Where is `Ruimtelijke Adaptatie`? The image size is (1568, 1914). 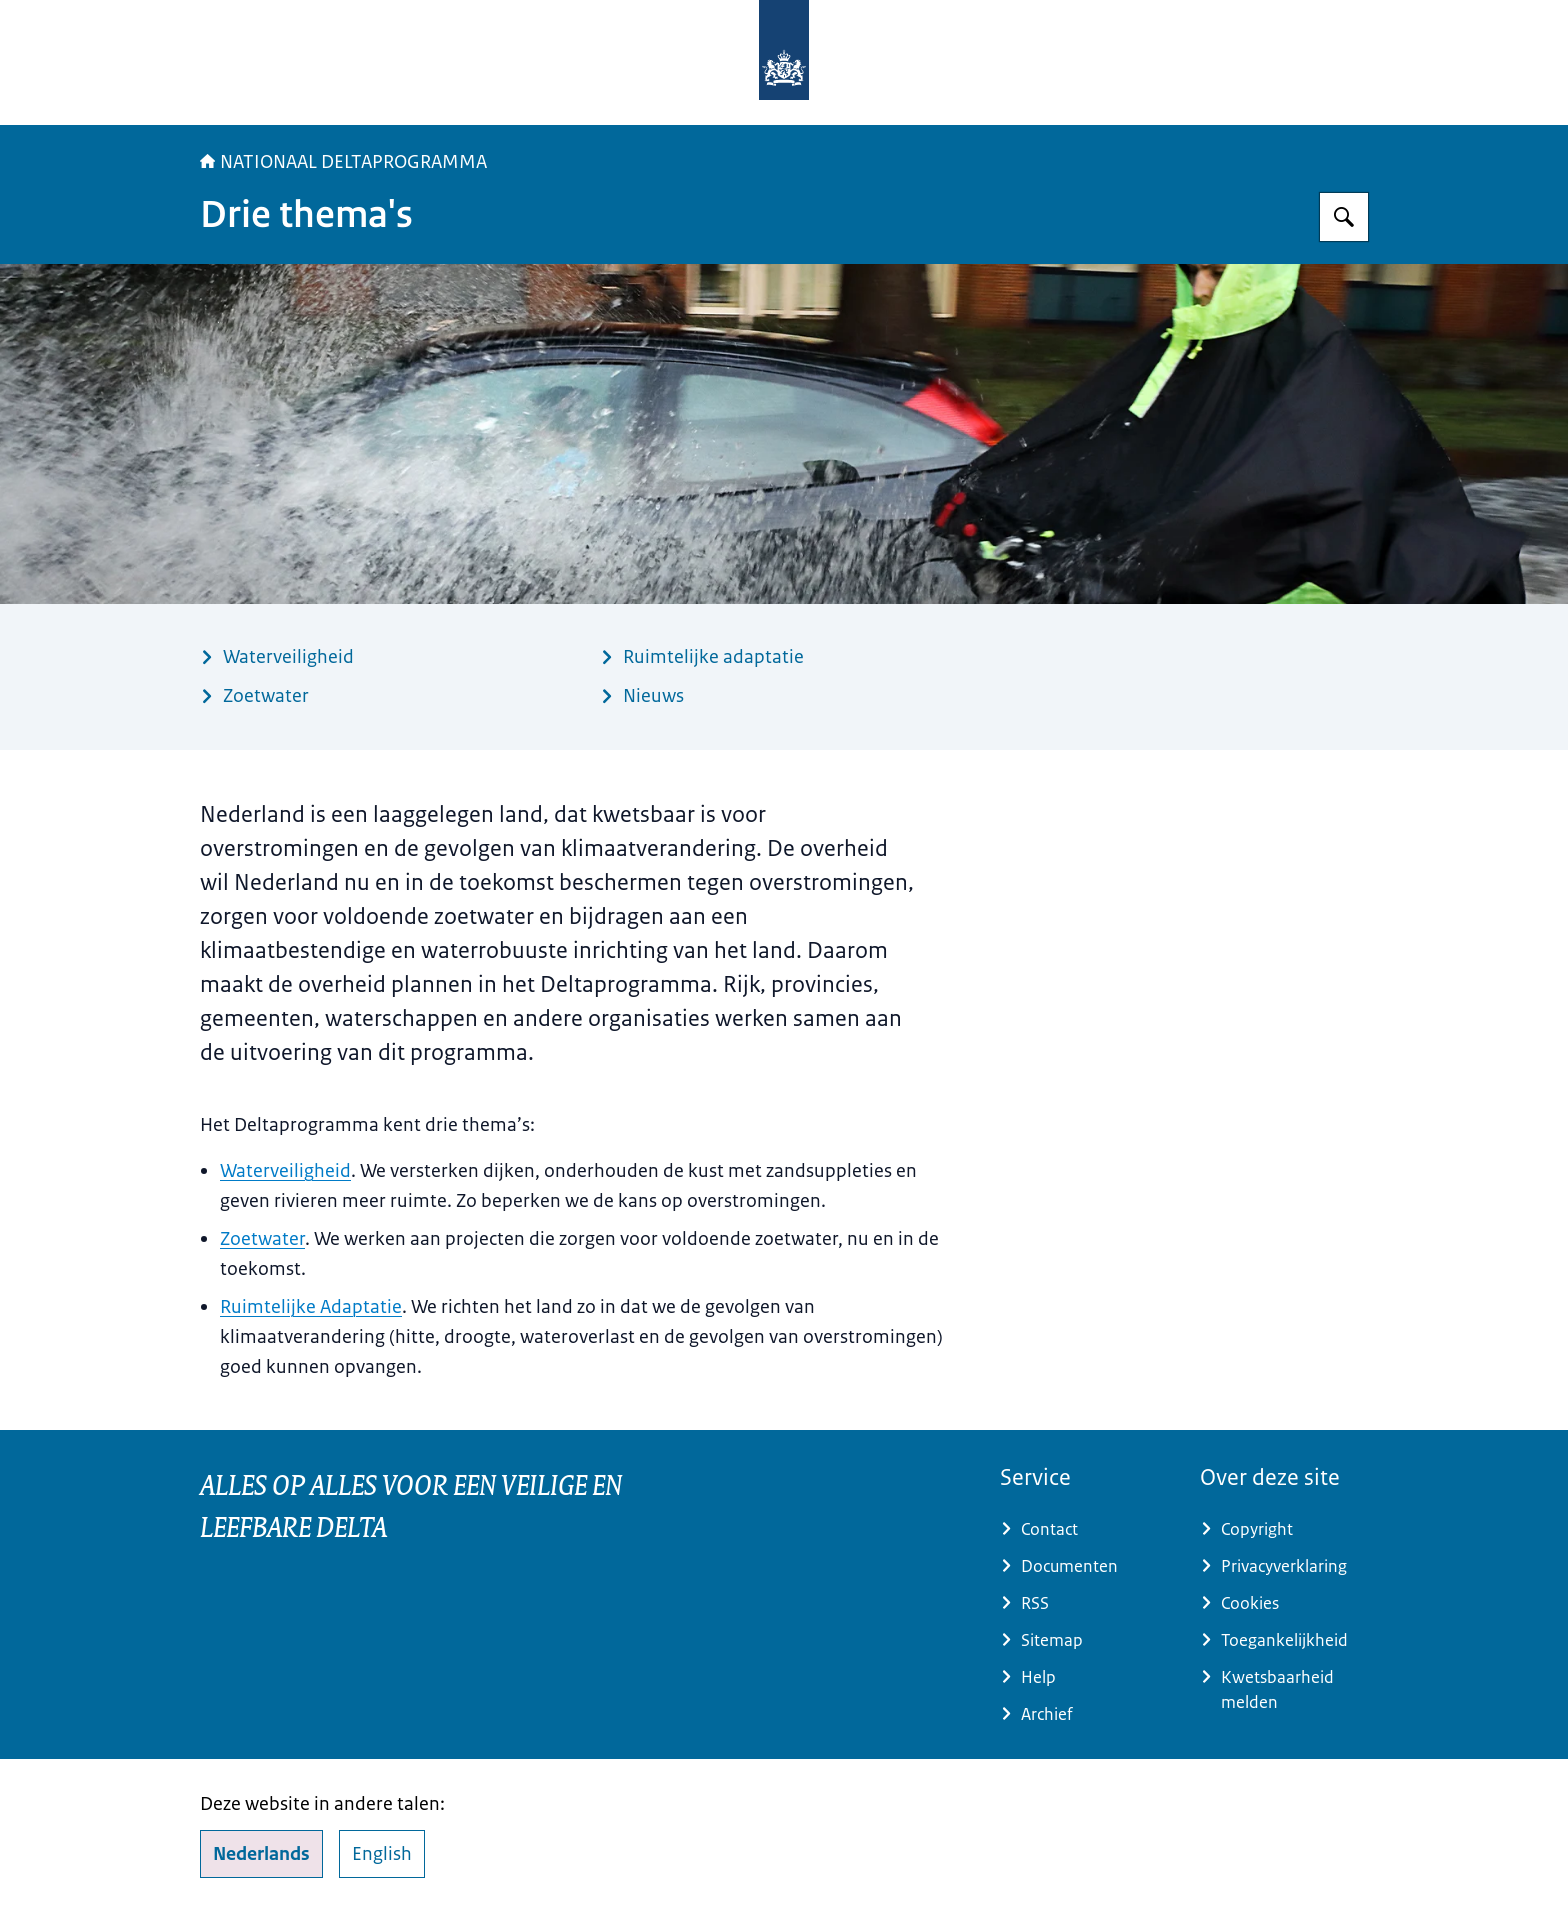
Ruimtelijke Adaptatie is located at coordinates (311, 1307).